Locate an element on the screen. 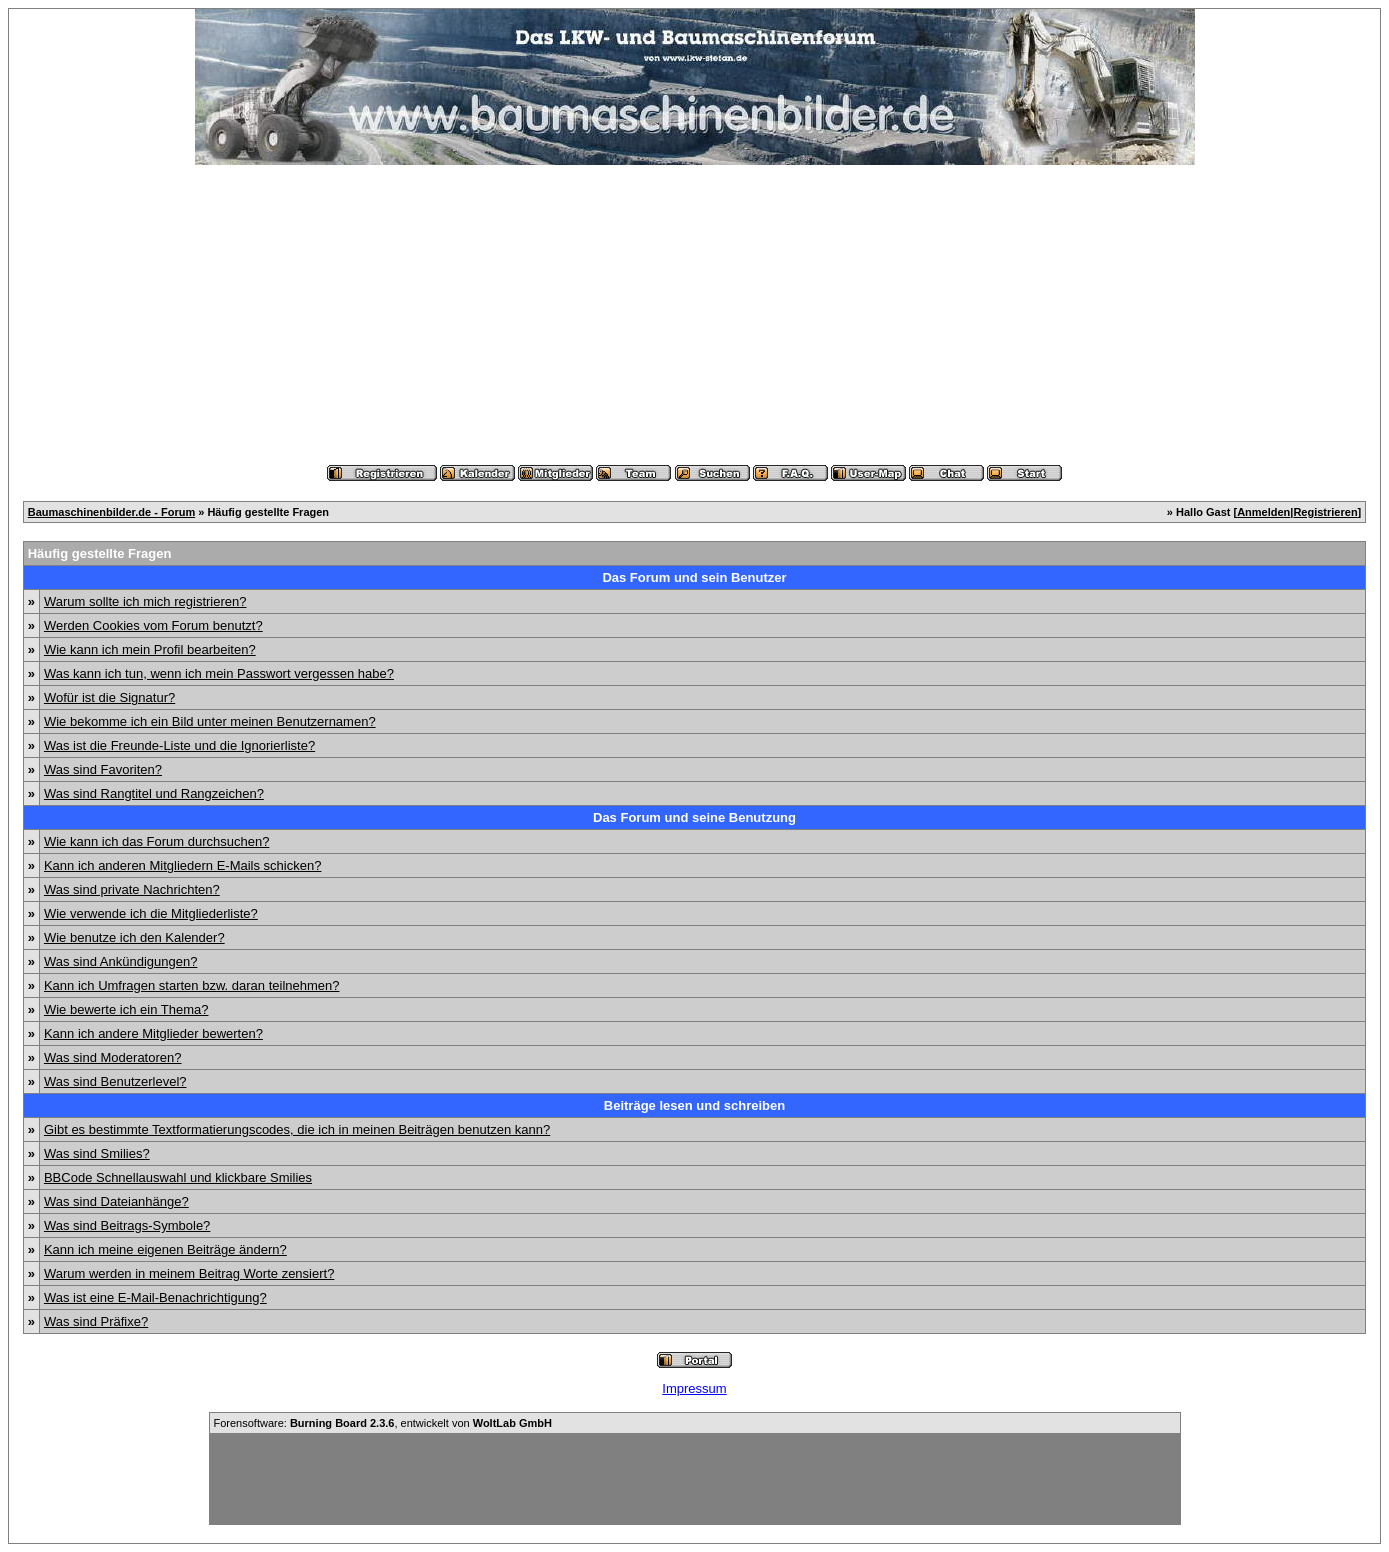 The height and width of the screenshot is (1552, 1389). Wie kann ich mein Profil bearbeiten? is located at coordinates (150, 649).